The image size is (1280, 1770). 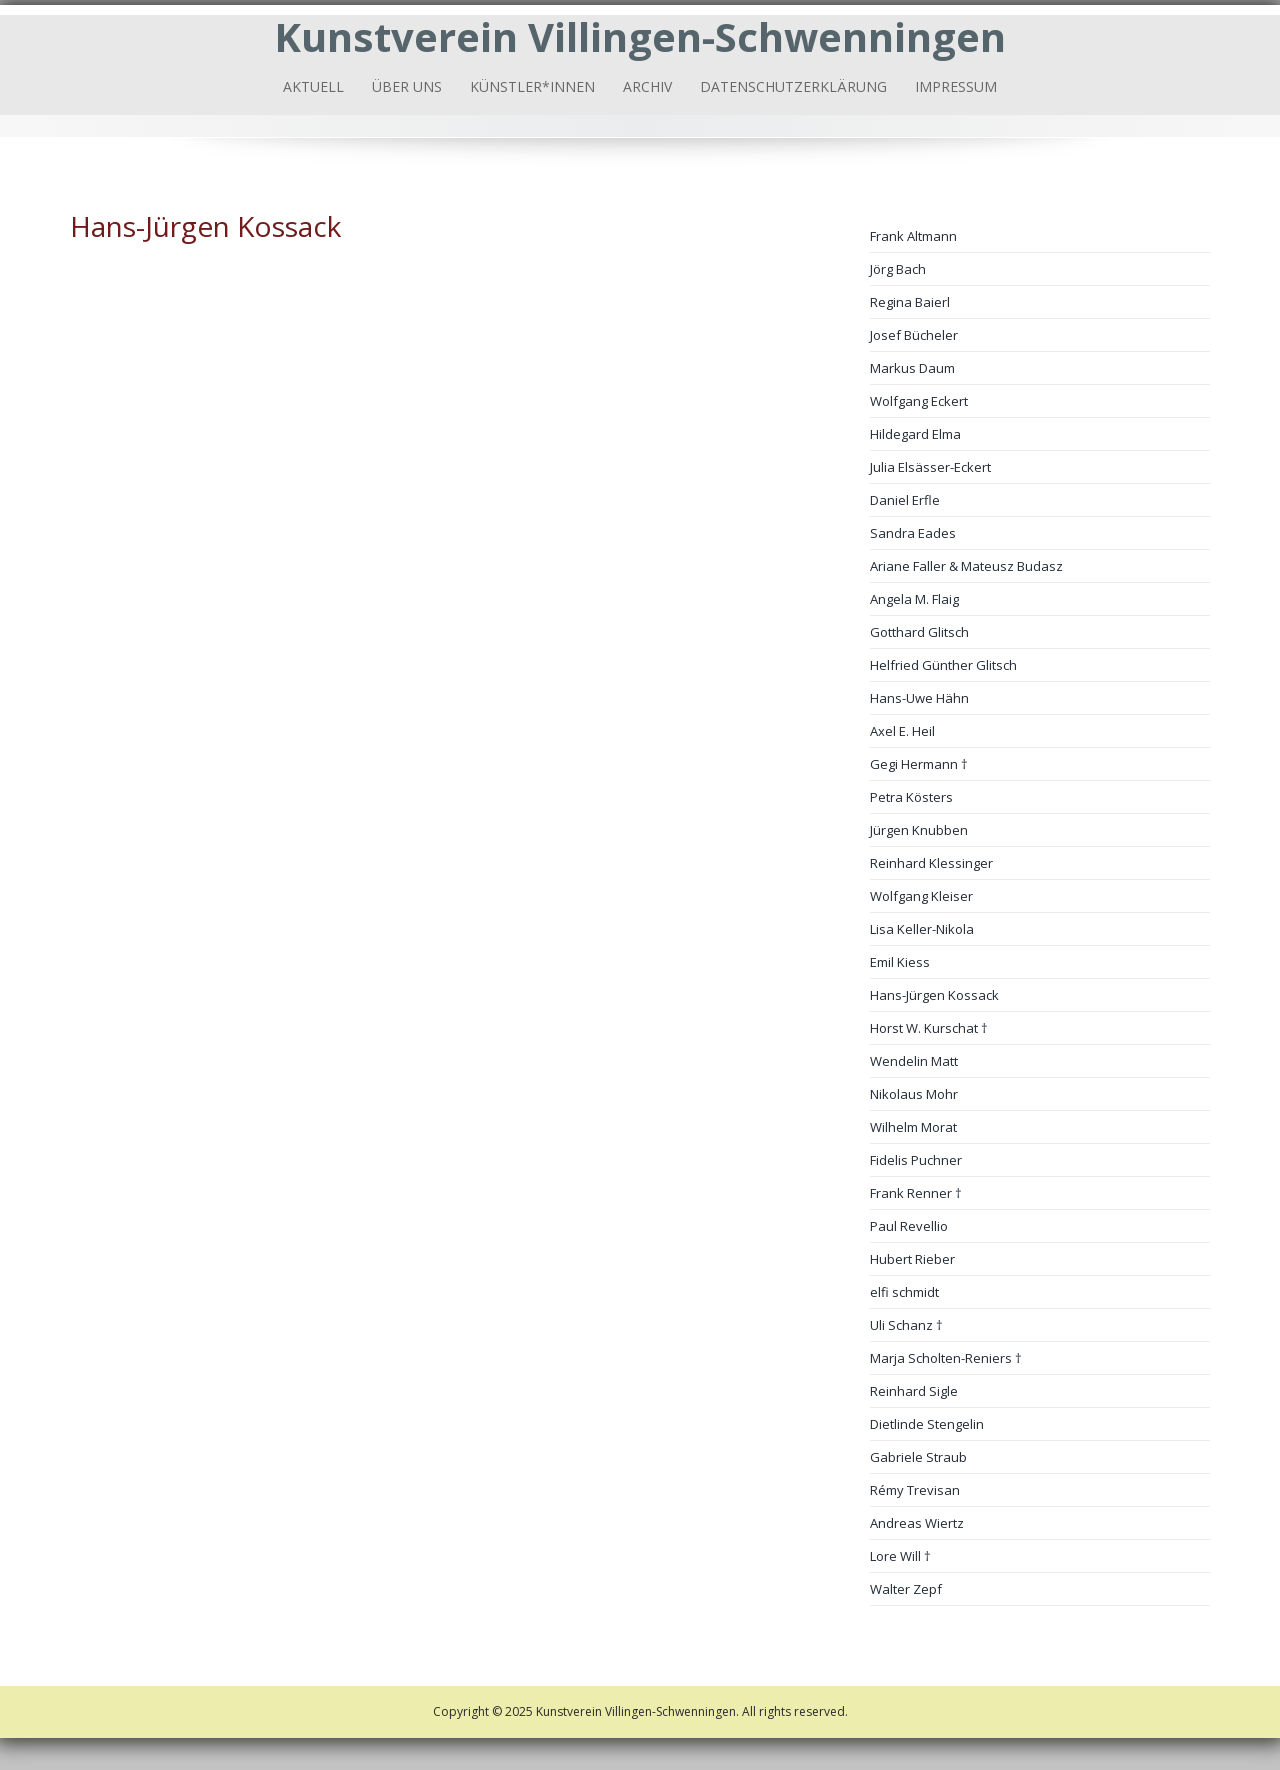 What do you see at coordinates (914, 1061) in the screenshot?
I see `Wendelin Matt` at bounding box center [914, 1061].